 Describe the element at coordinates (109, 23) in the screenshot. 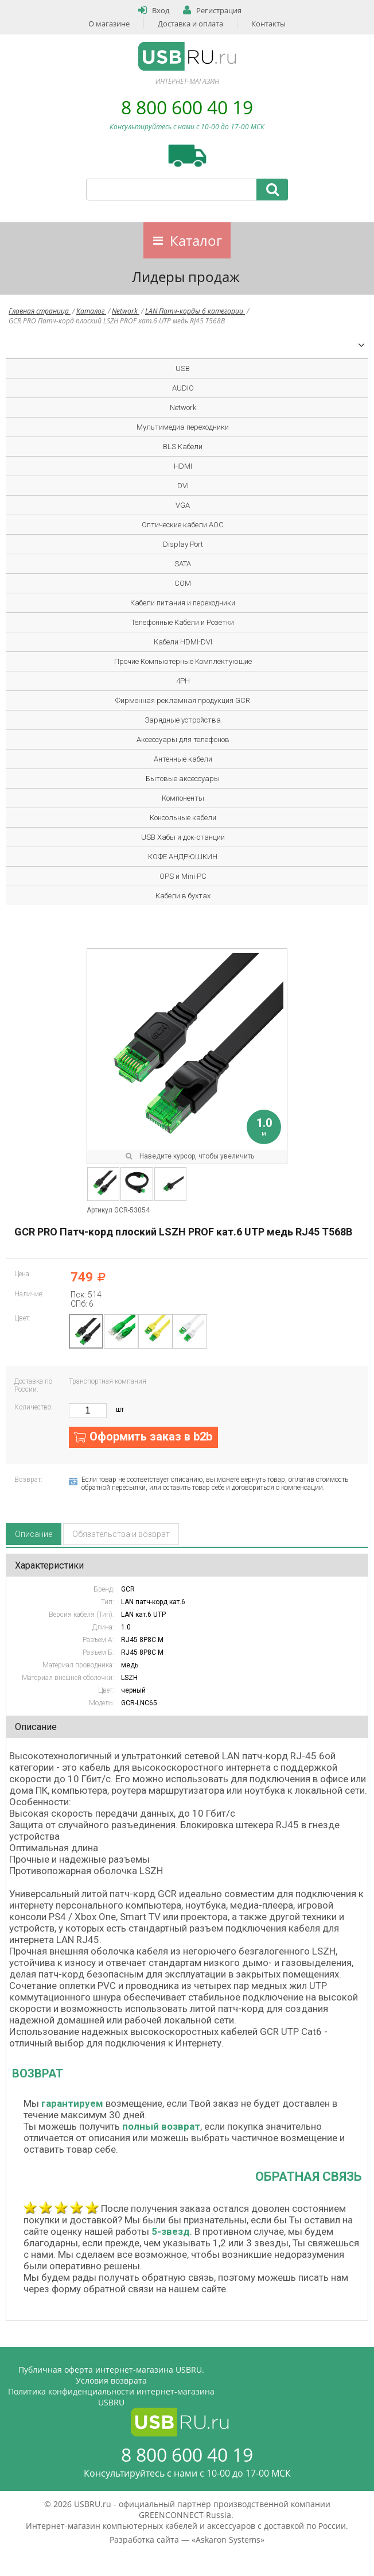

I see `О магазине` at that location.